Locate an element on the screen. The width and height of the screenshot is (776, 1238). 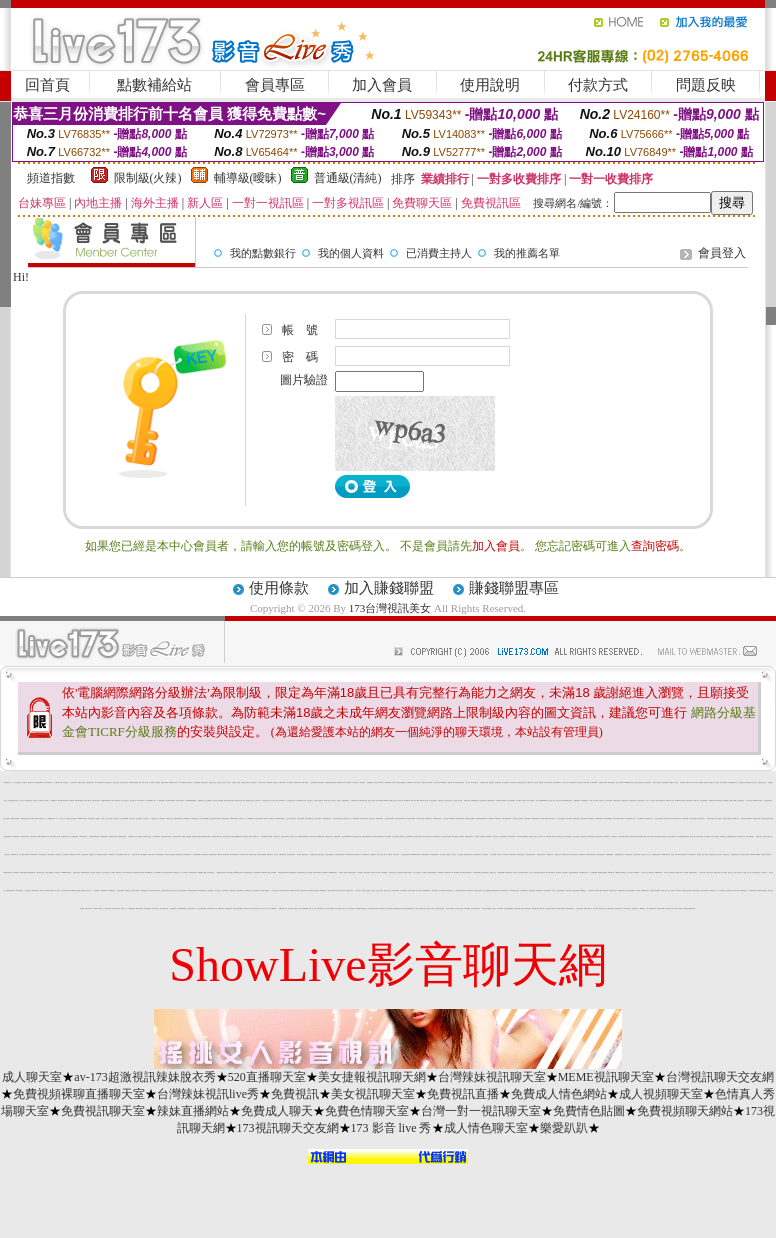
色咪咪貼影片 is located at coordinates (274, 908).